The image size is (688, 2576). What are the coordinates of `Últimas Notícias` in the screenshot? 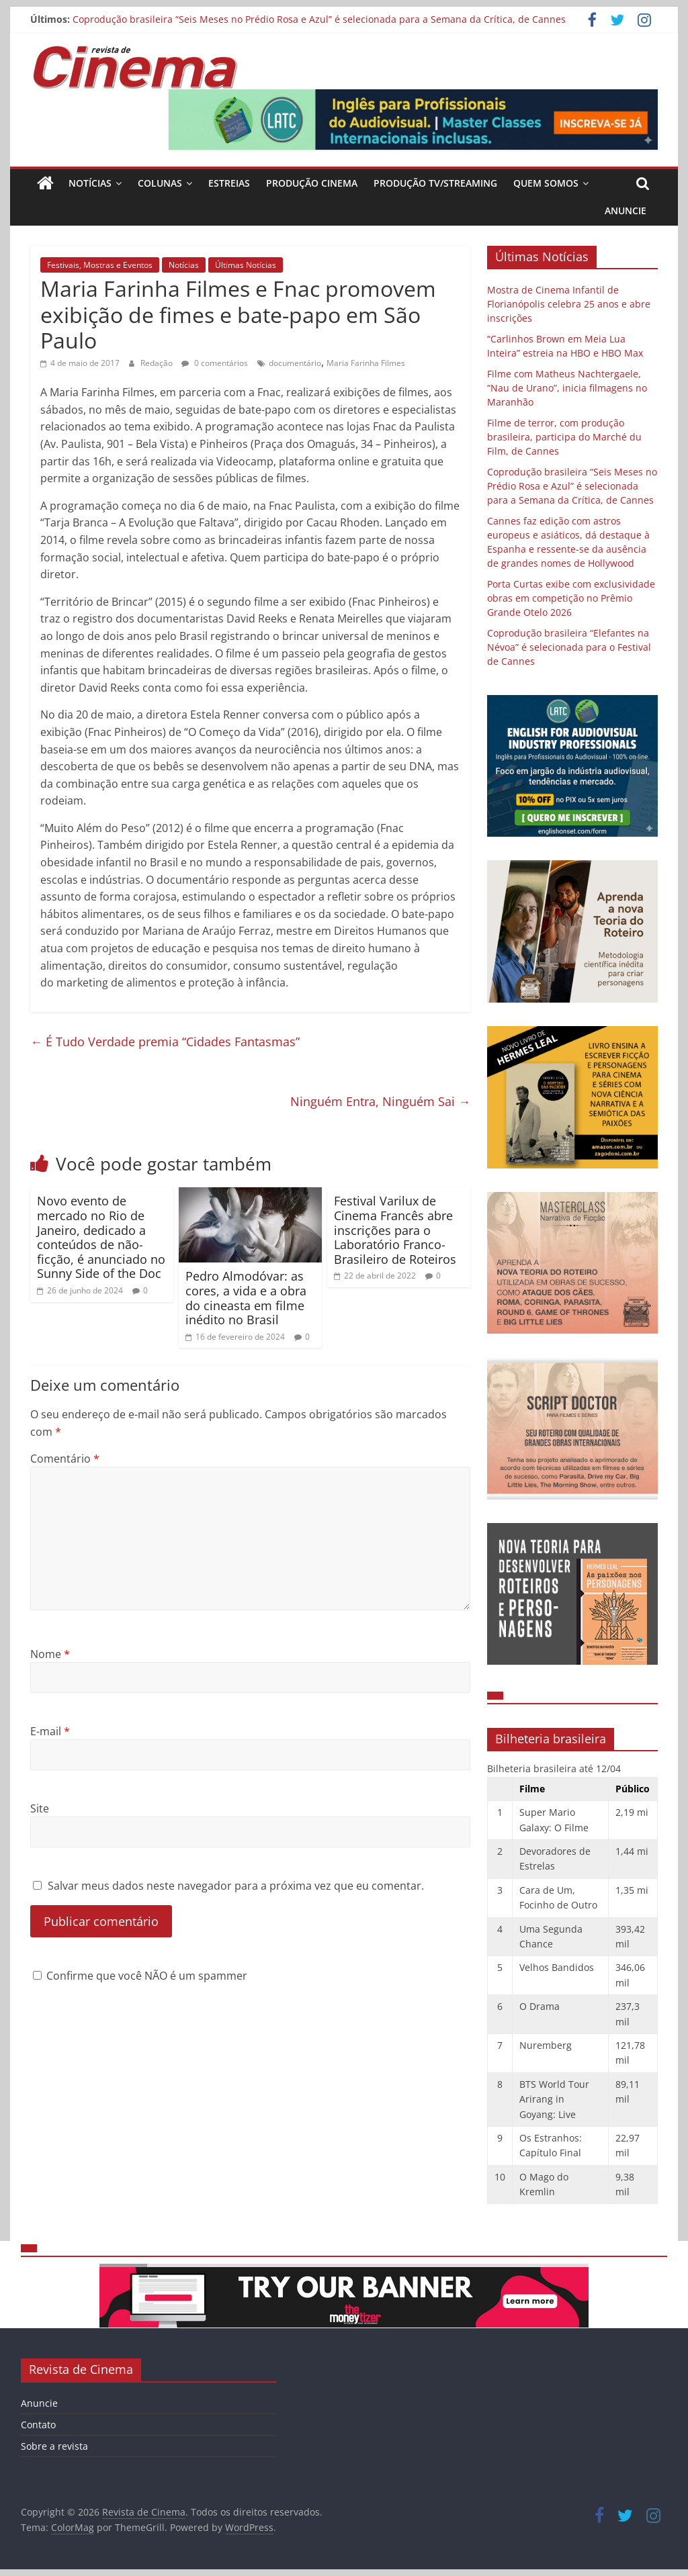 It's located at (245, 265).